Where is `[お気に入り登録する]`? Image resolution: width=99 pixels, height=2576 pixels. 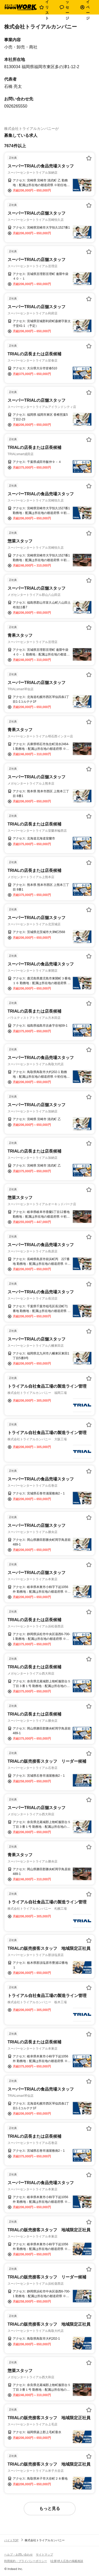
[お気に入り登録する] is located at coordinates (89, 158).